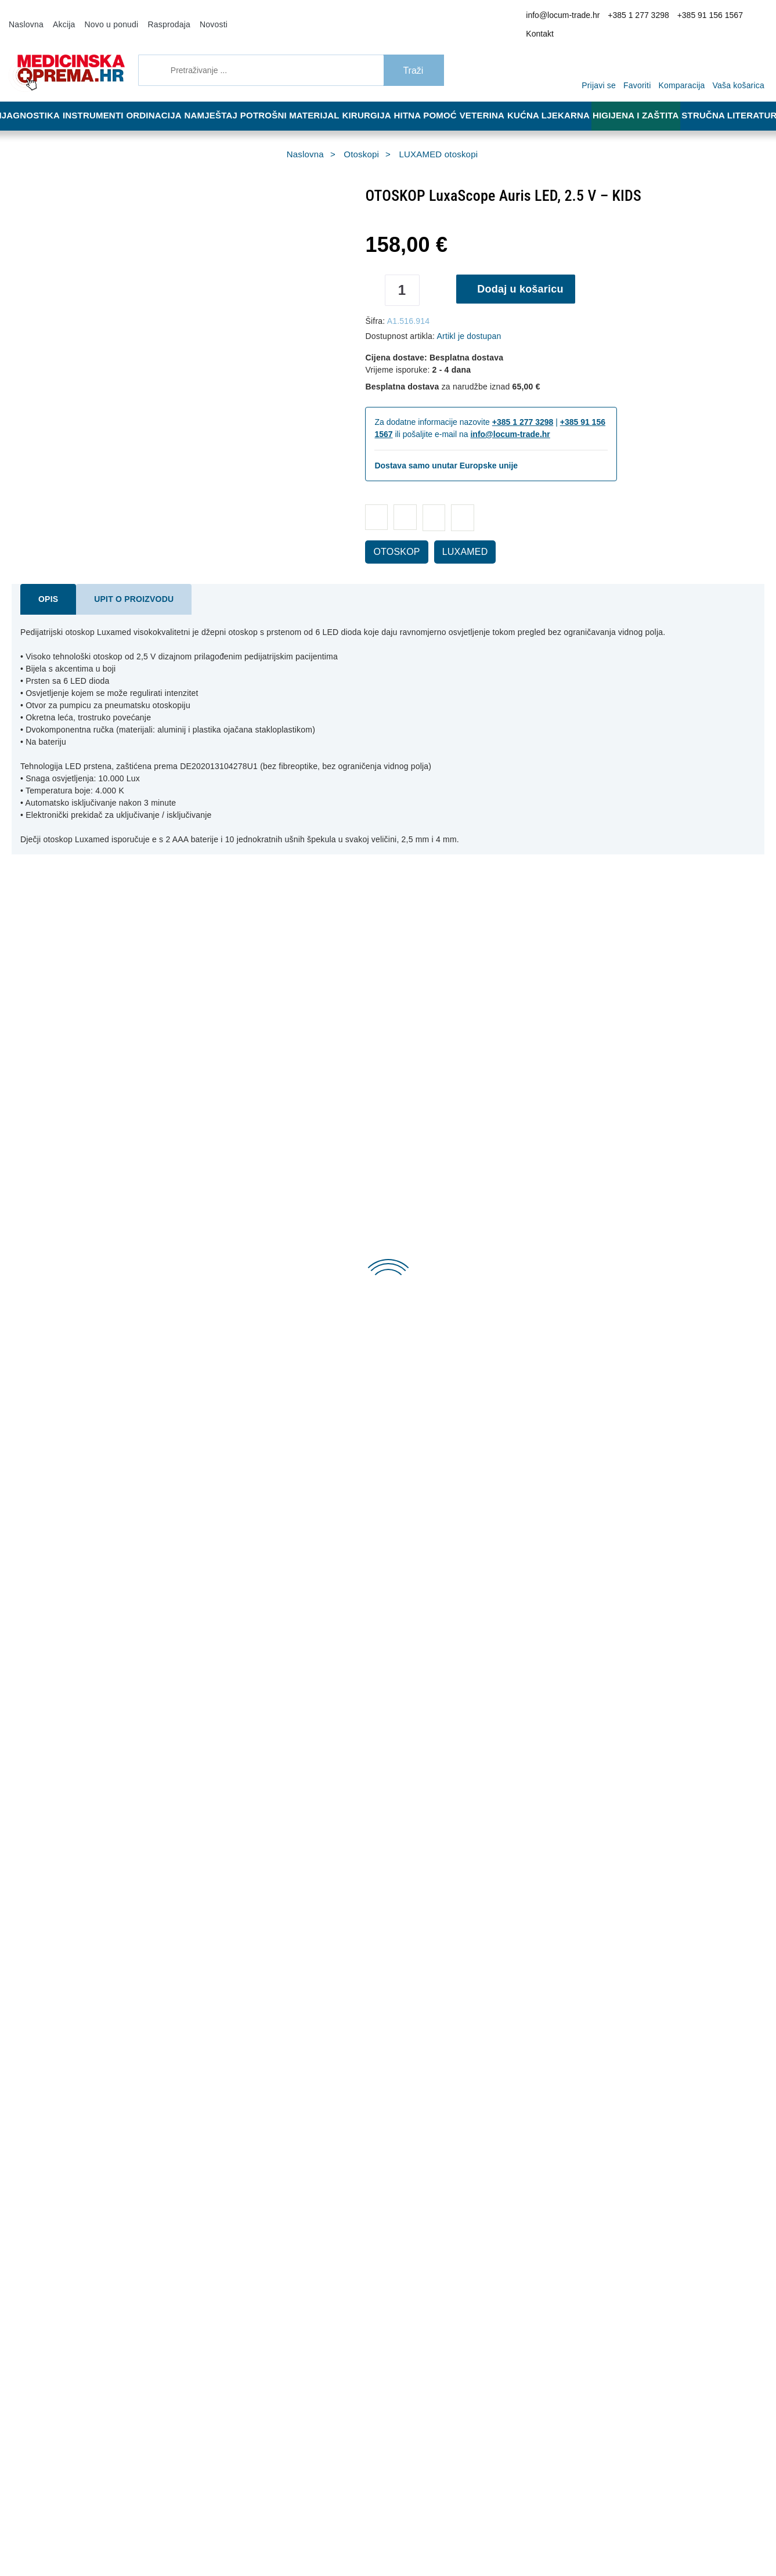 The height and width of the screenshot is (2576, 776). Describe the element at coordinates (389, 2230) in the screenshot. I see `Jamstvo kvalitete` at that location.